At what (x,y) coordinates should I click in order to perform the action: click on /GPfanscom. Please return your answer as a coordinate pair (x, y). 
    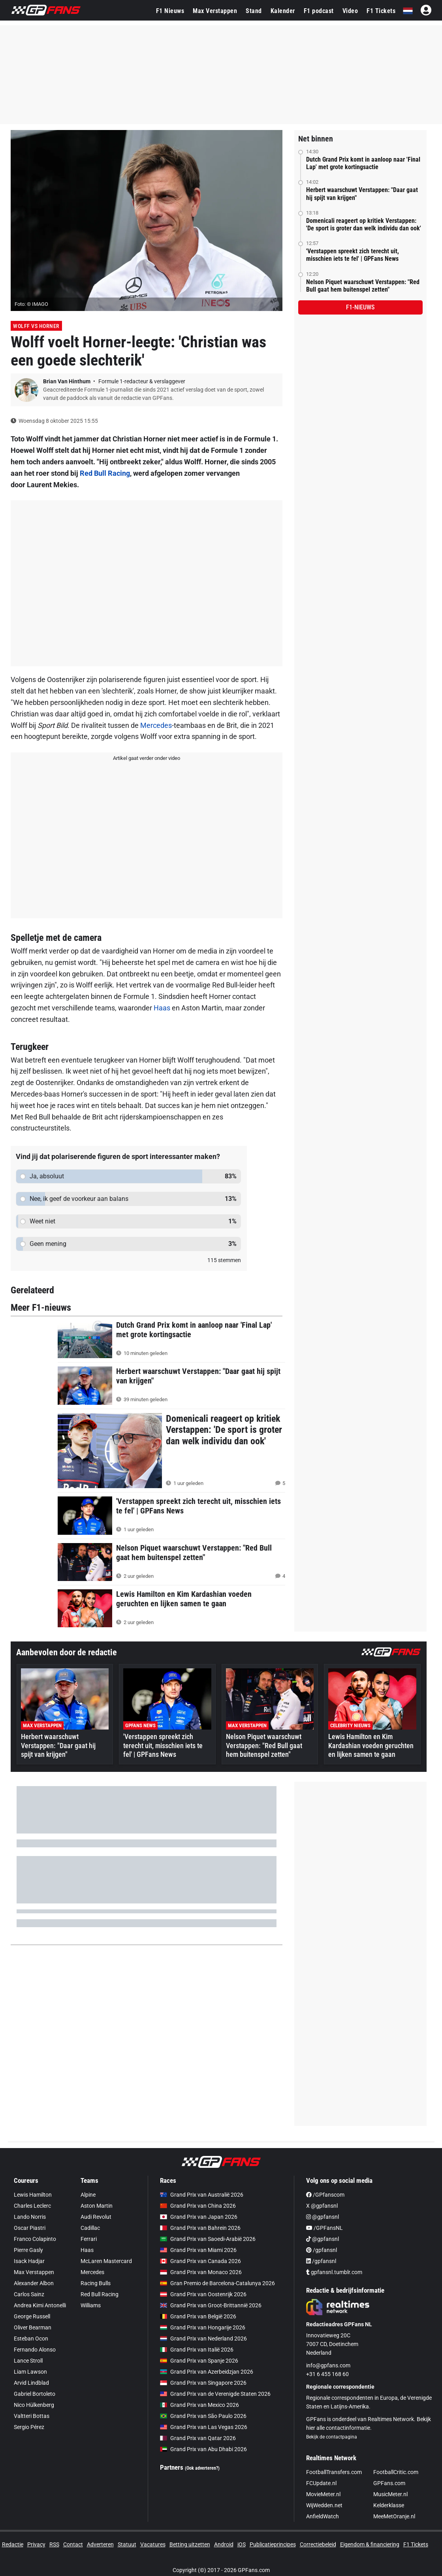
    Looking at the image, I should click on (325, 2195).